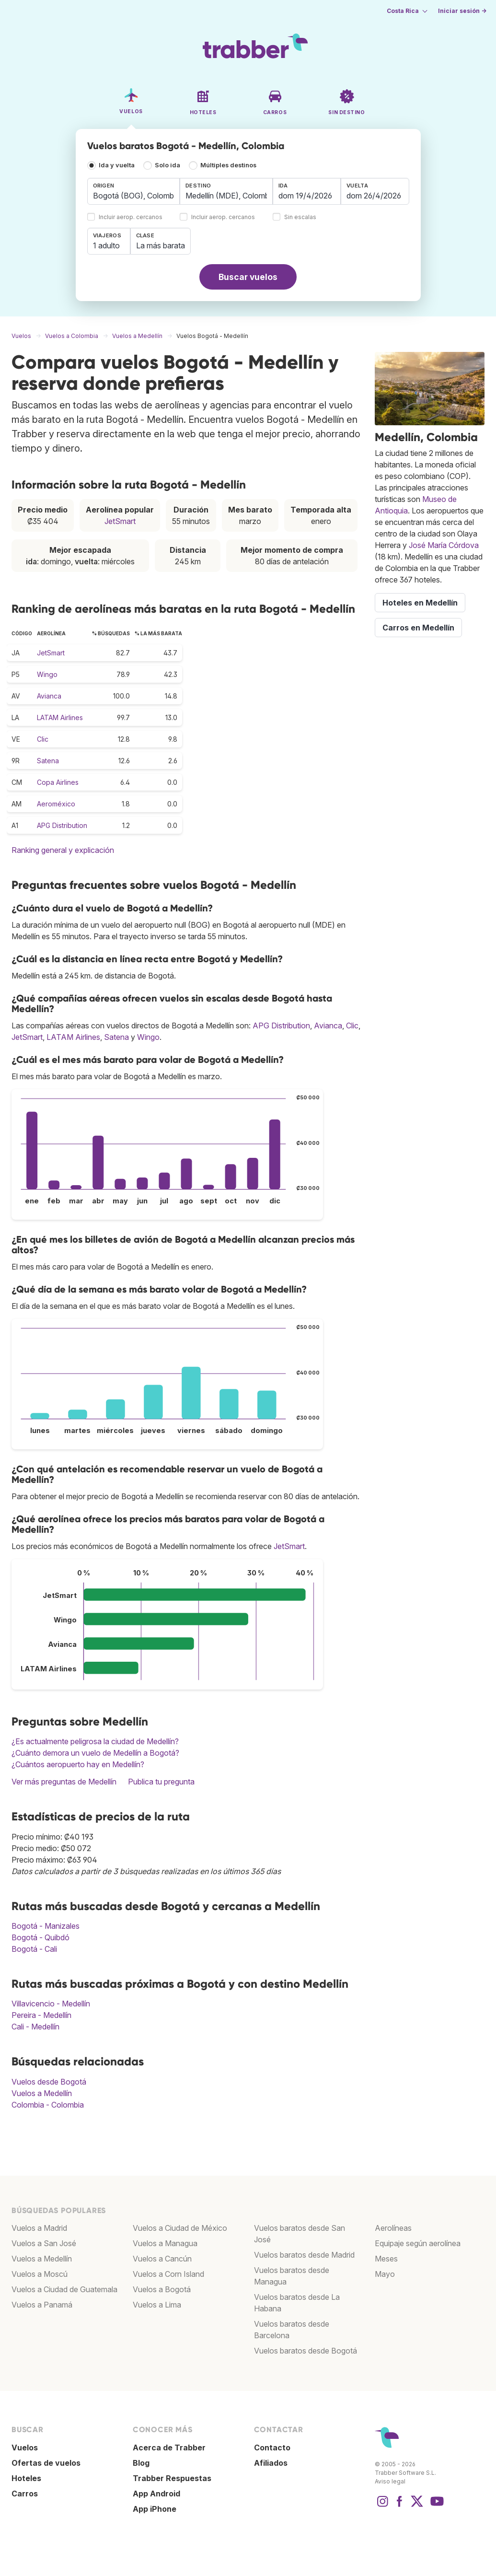  What do you see at coordinates (34, 1949) in the screenshot?
I see `Bogotá - Cali` at bounding box center [34, 1949].